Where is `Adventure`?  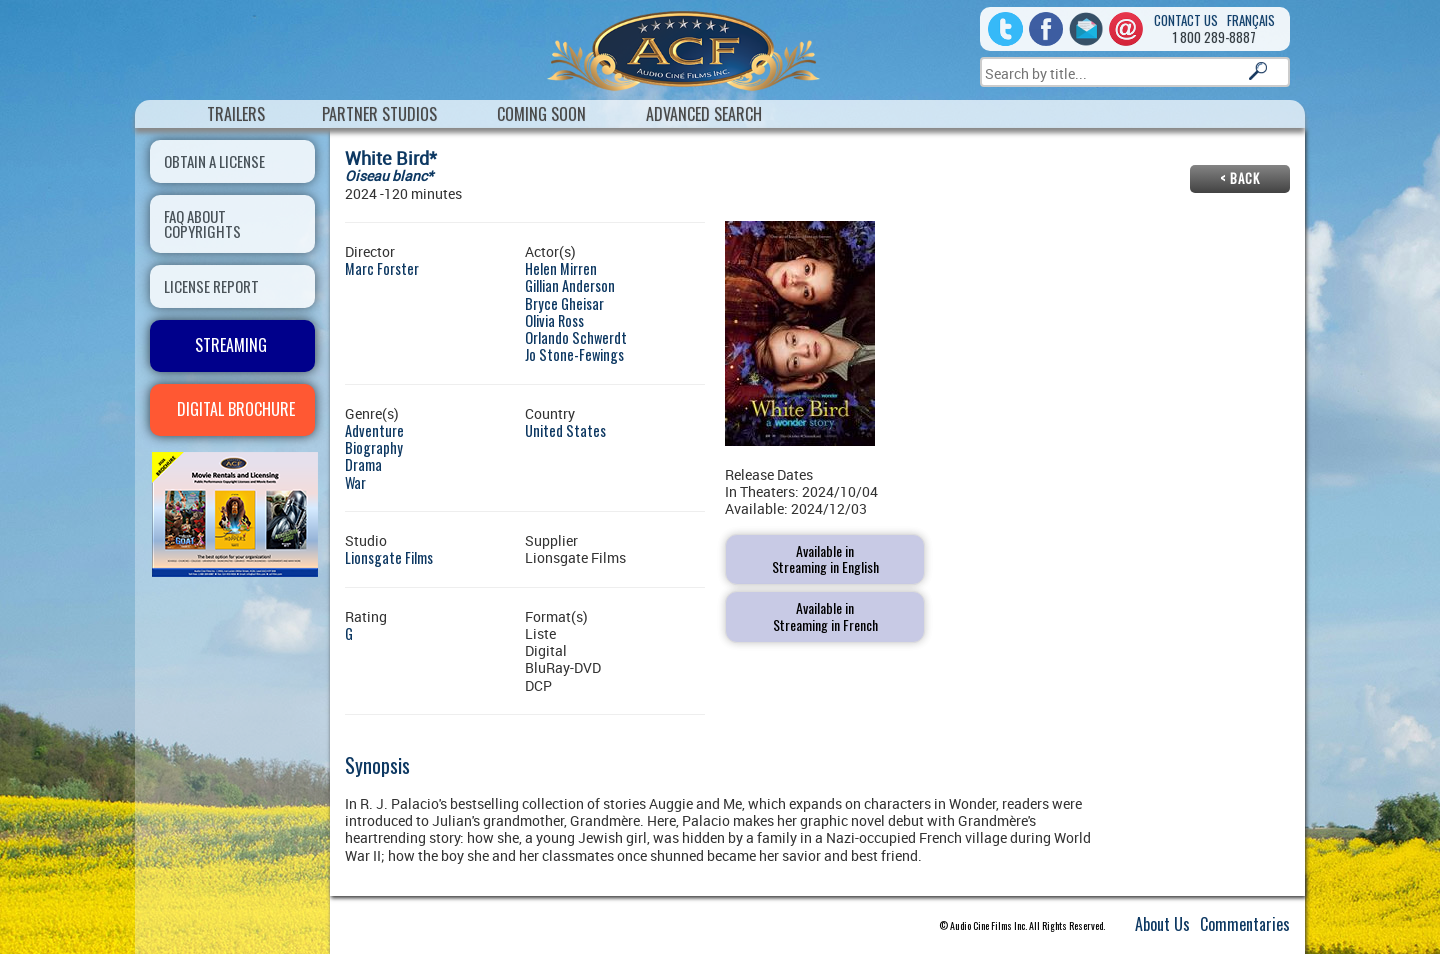 Adventure is located at coordinates (374, 430).